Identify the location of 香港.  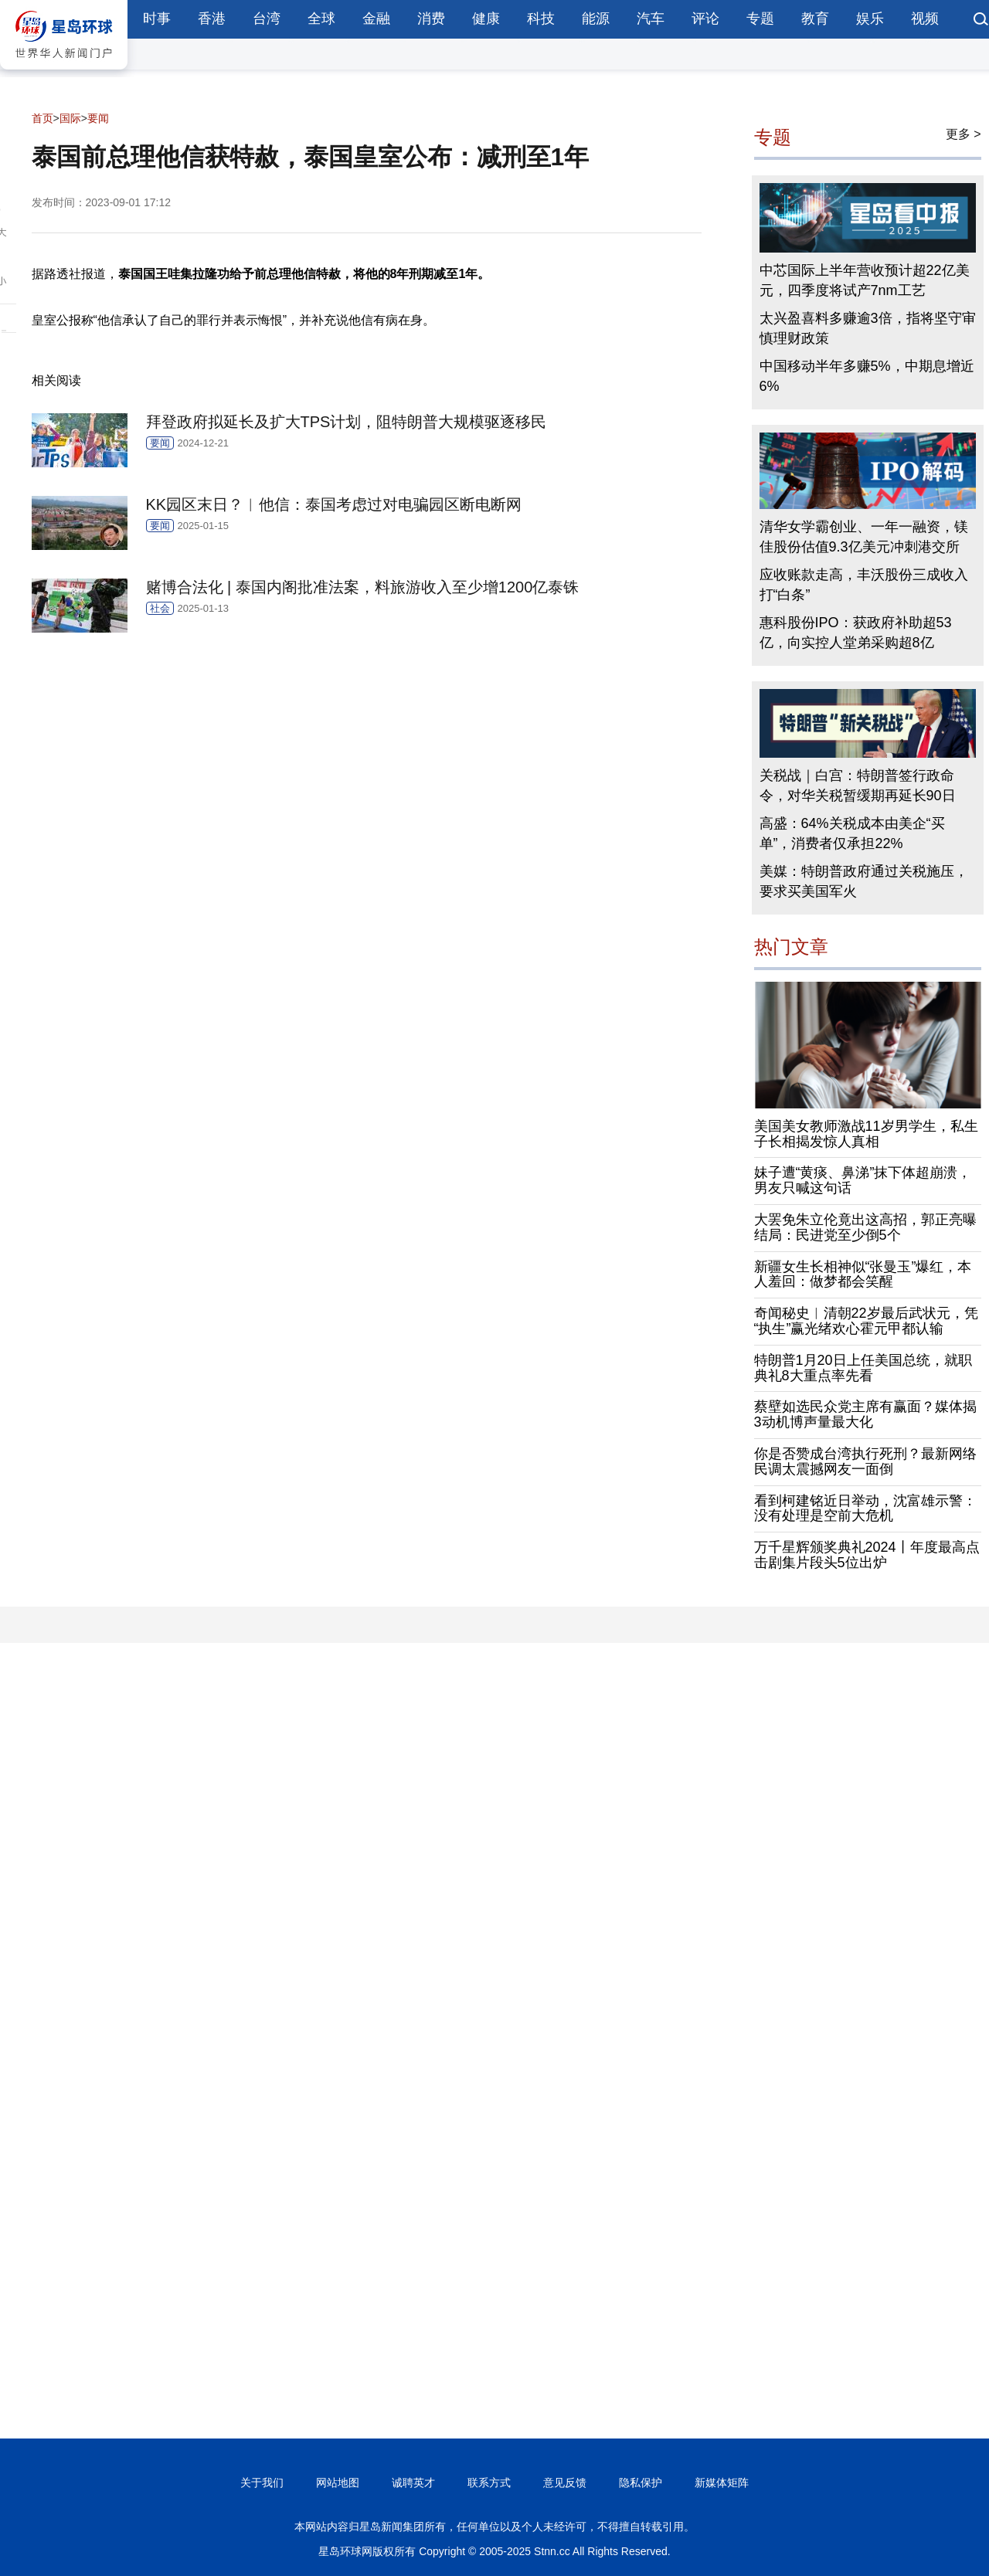
(212, 18).